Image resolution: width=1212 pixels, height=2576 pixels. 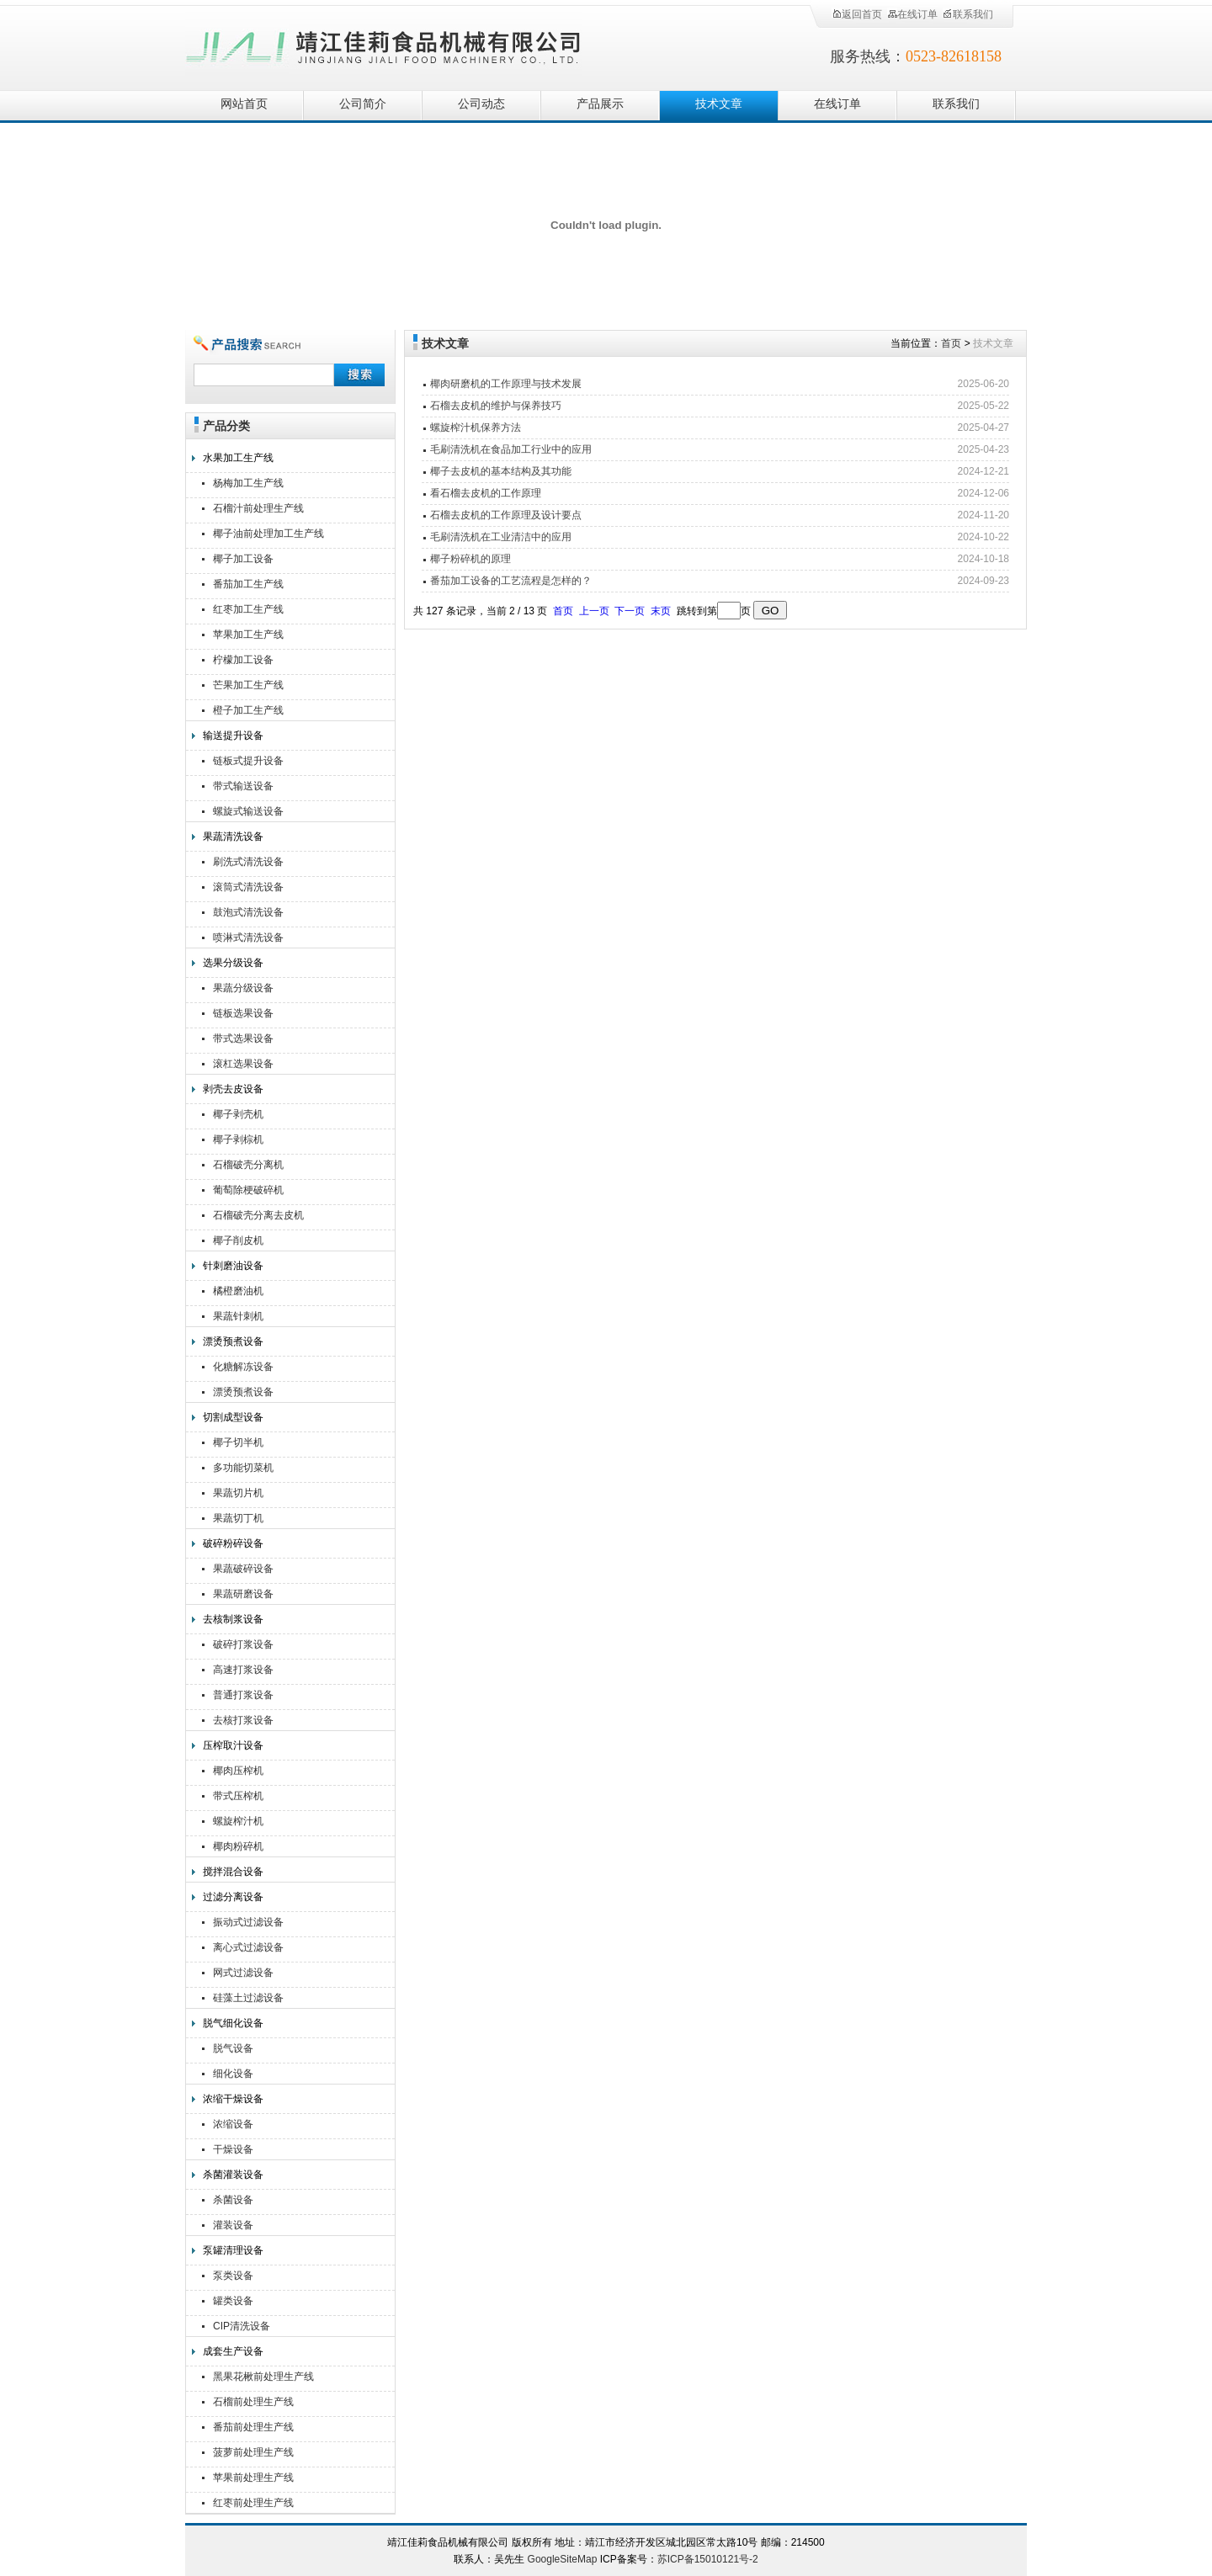 What do you see at coordinates (233, 2174) in the screenshot?
I see `杀菌灌装设备` at bounding box center [233, 2174].